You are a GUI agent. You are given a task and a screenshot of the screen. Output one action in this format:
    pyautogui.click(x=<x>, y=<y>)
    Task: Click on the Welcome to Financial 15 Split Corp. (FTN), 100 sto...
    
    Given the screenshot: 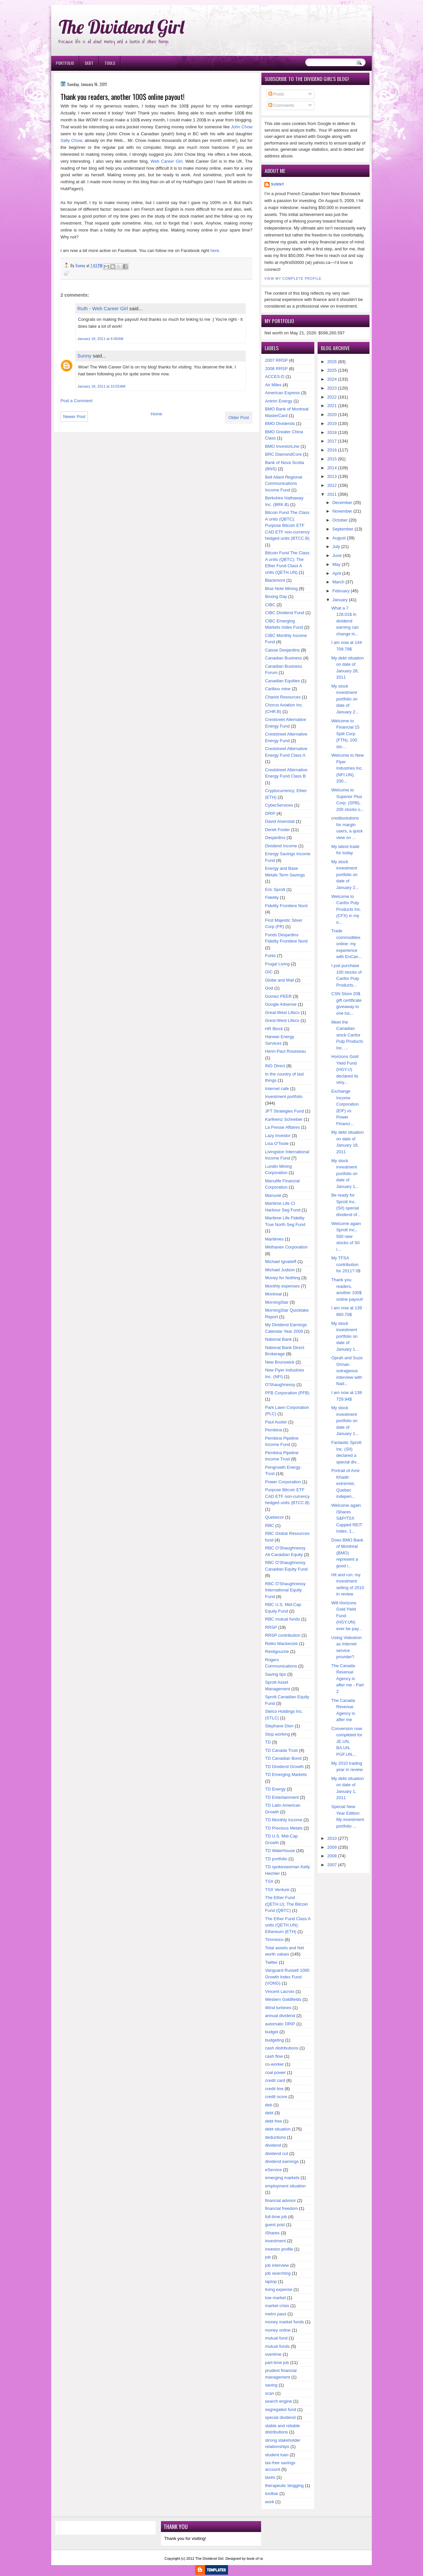 What is the action you would take?
    pyautogui.click(x=345, y=733)
    